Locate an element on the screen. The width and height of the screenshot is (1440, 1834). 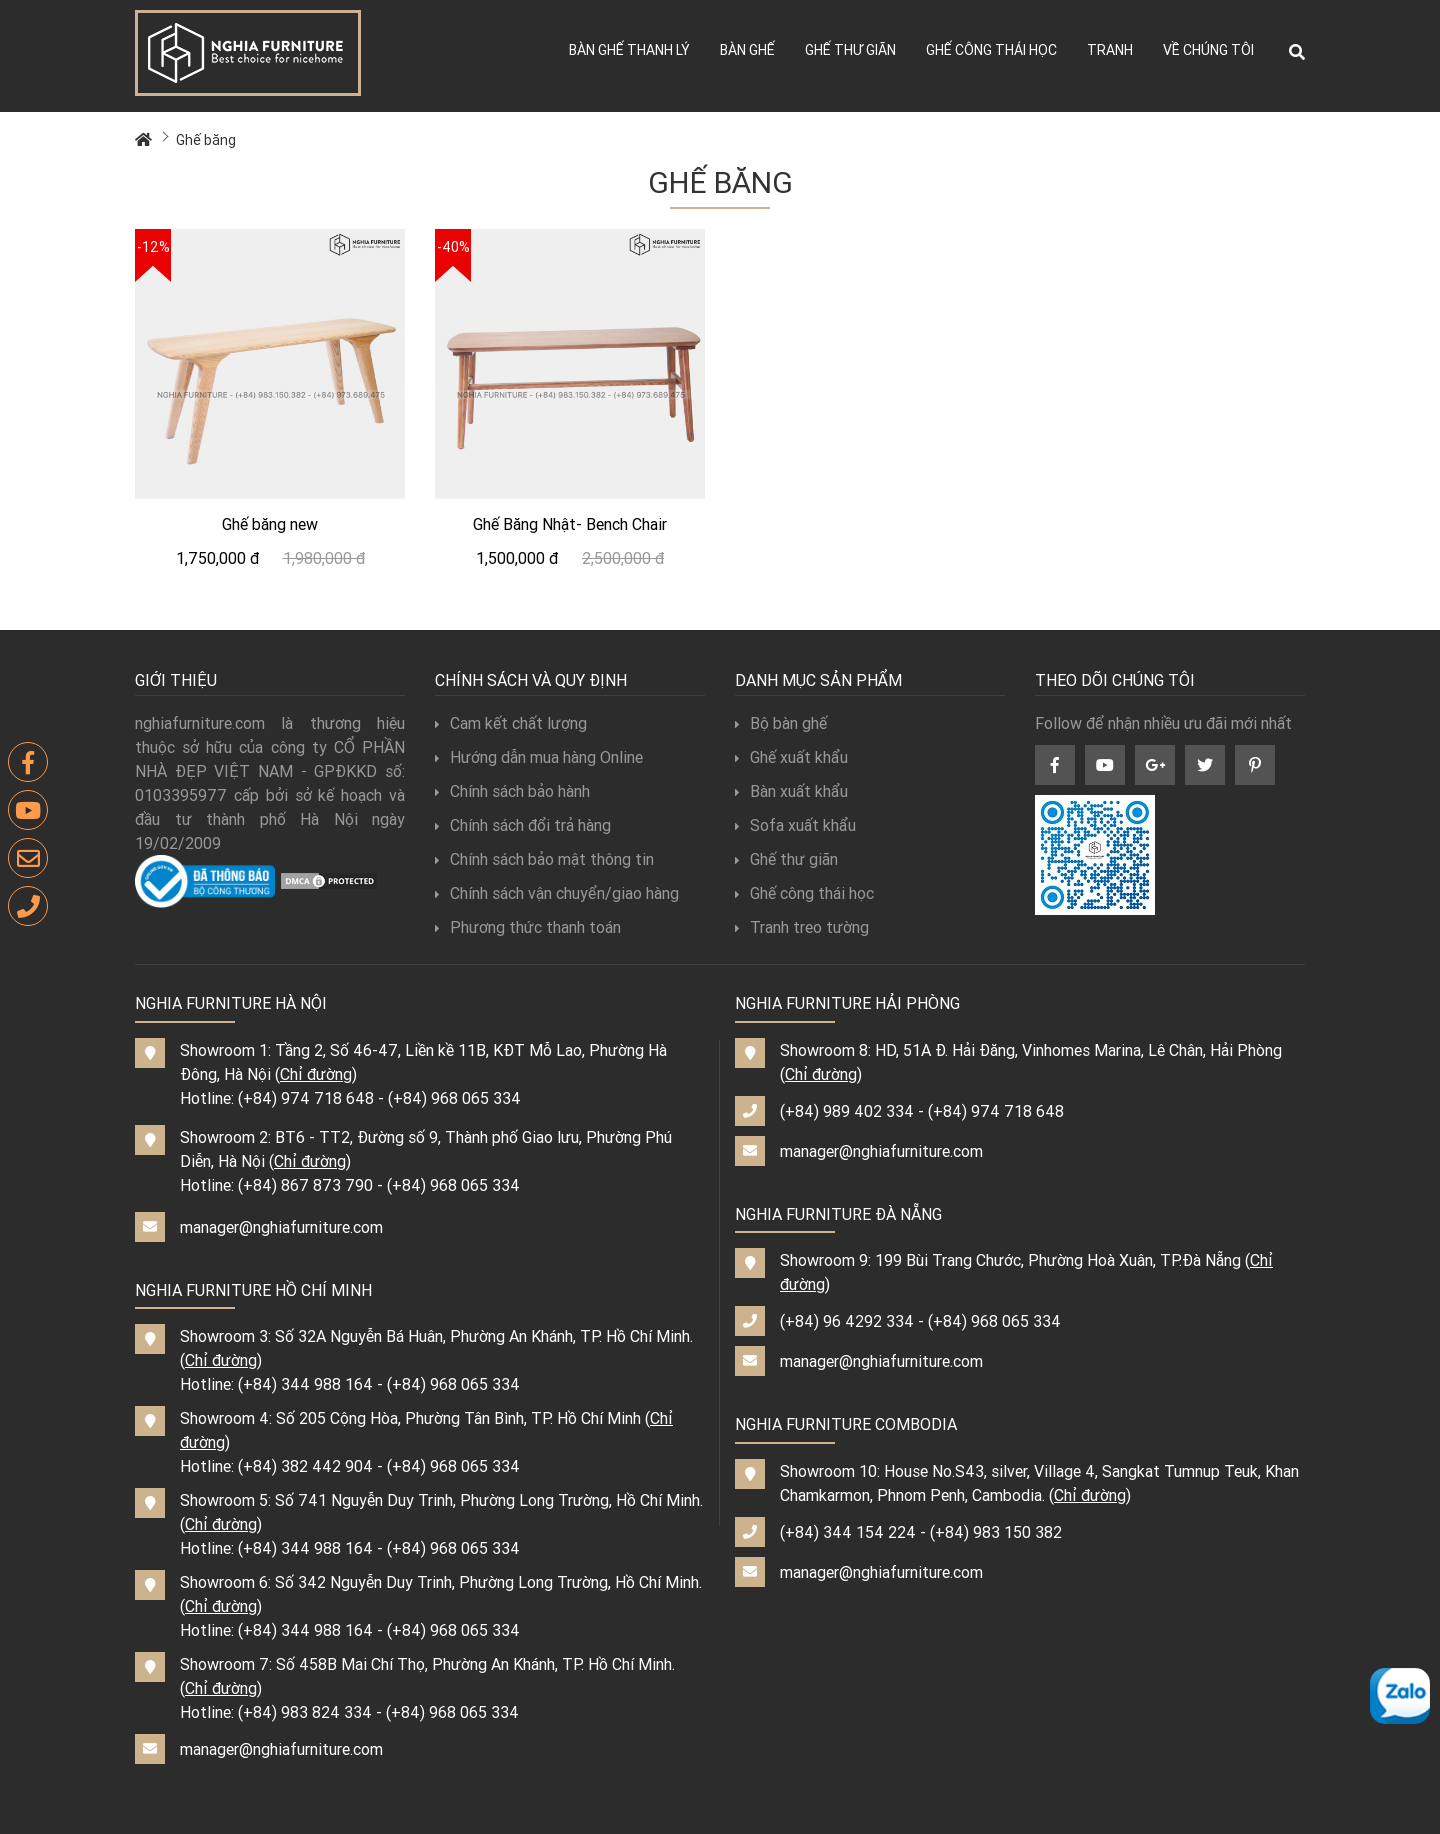
(+84) 867 873 790 is located at coordinates (305, 1185).